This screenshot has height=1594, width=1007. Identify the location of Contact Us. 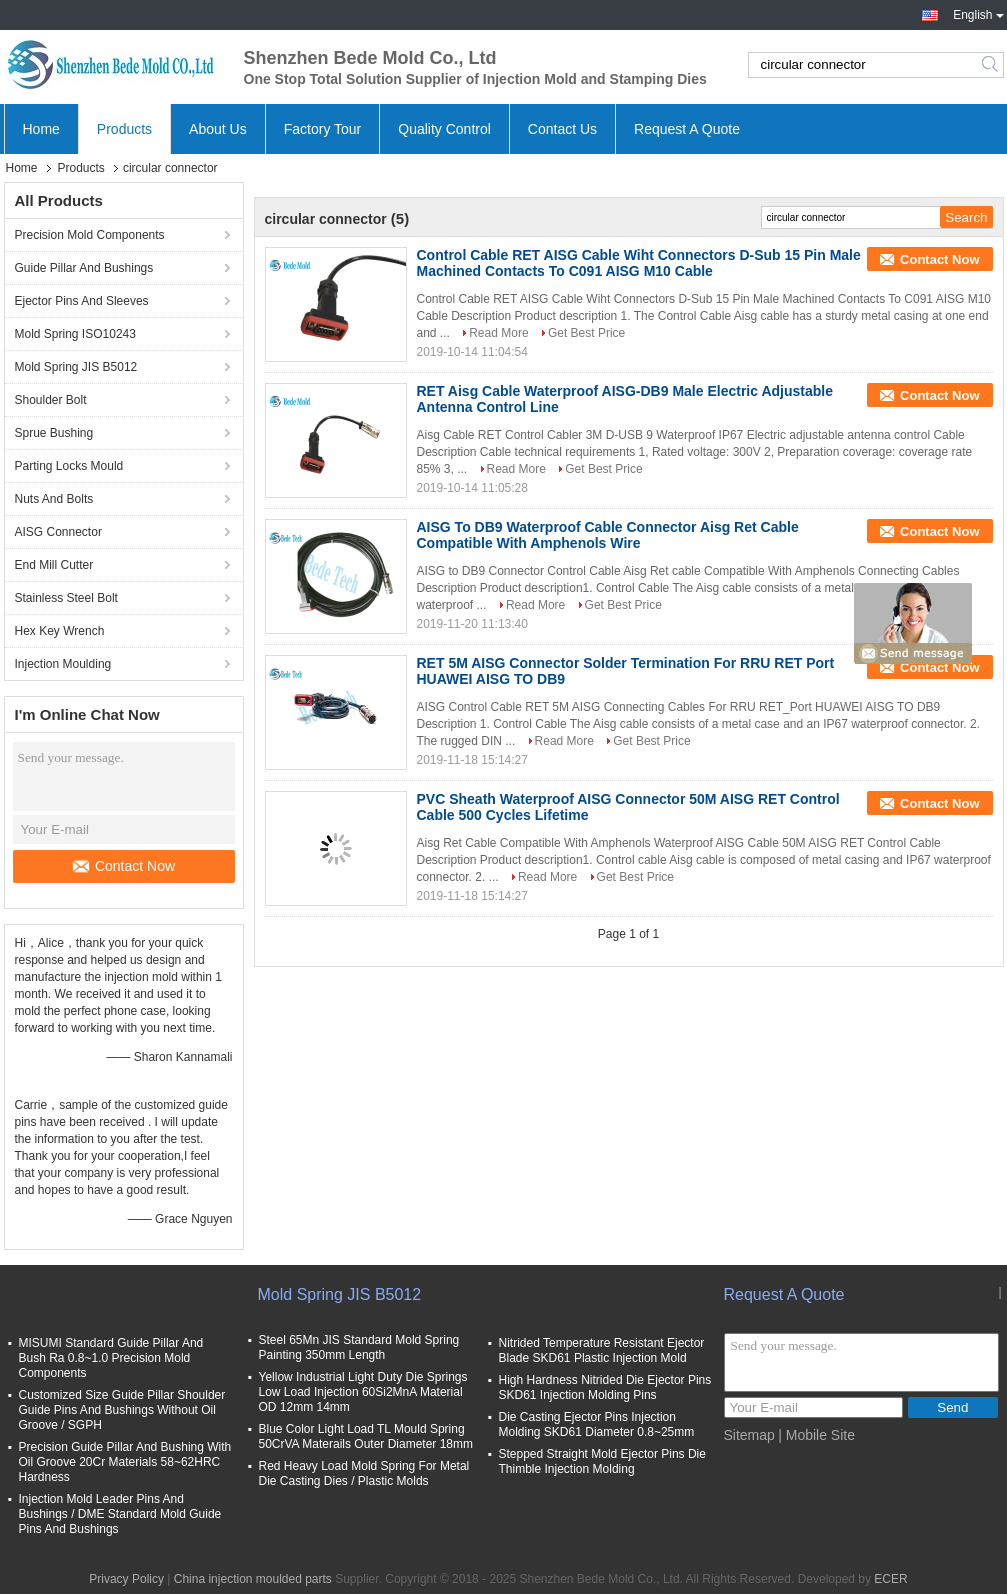
(562, 129).